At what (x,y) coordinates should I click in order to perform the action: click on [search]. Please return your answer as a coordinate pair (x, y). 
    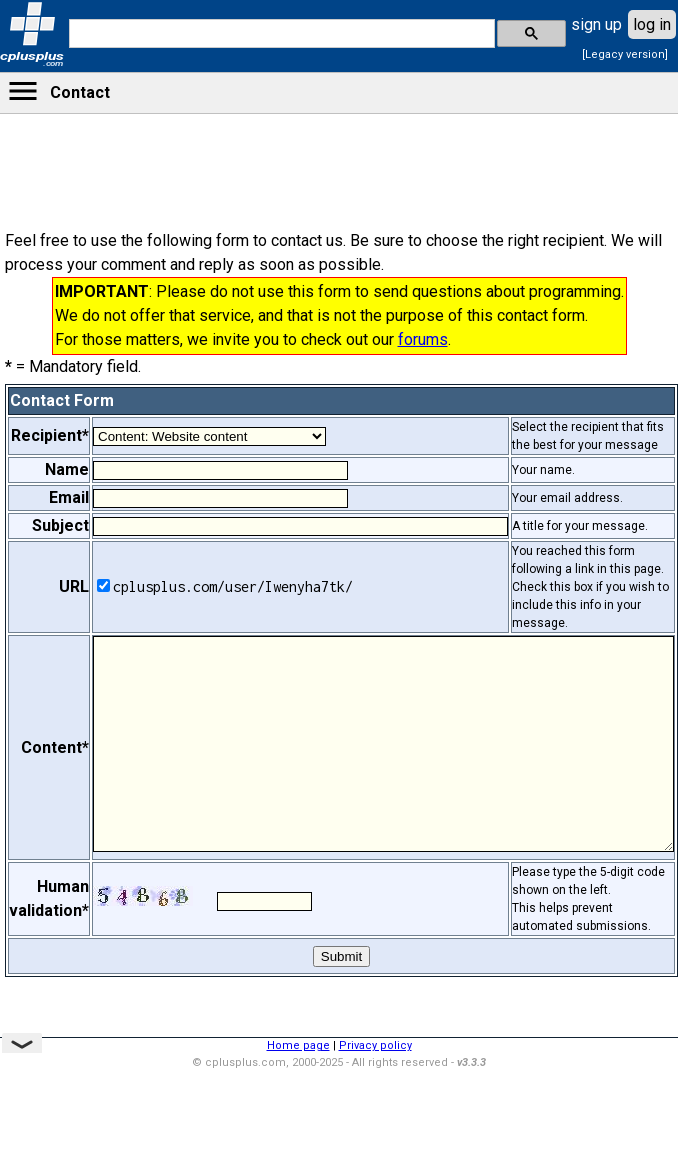
    Looking at the image, I should click on (280, 34).